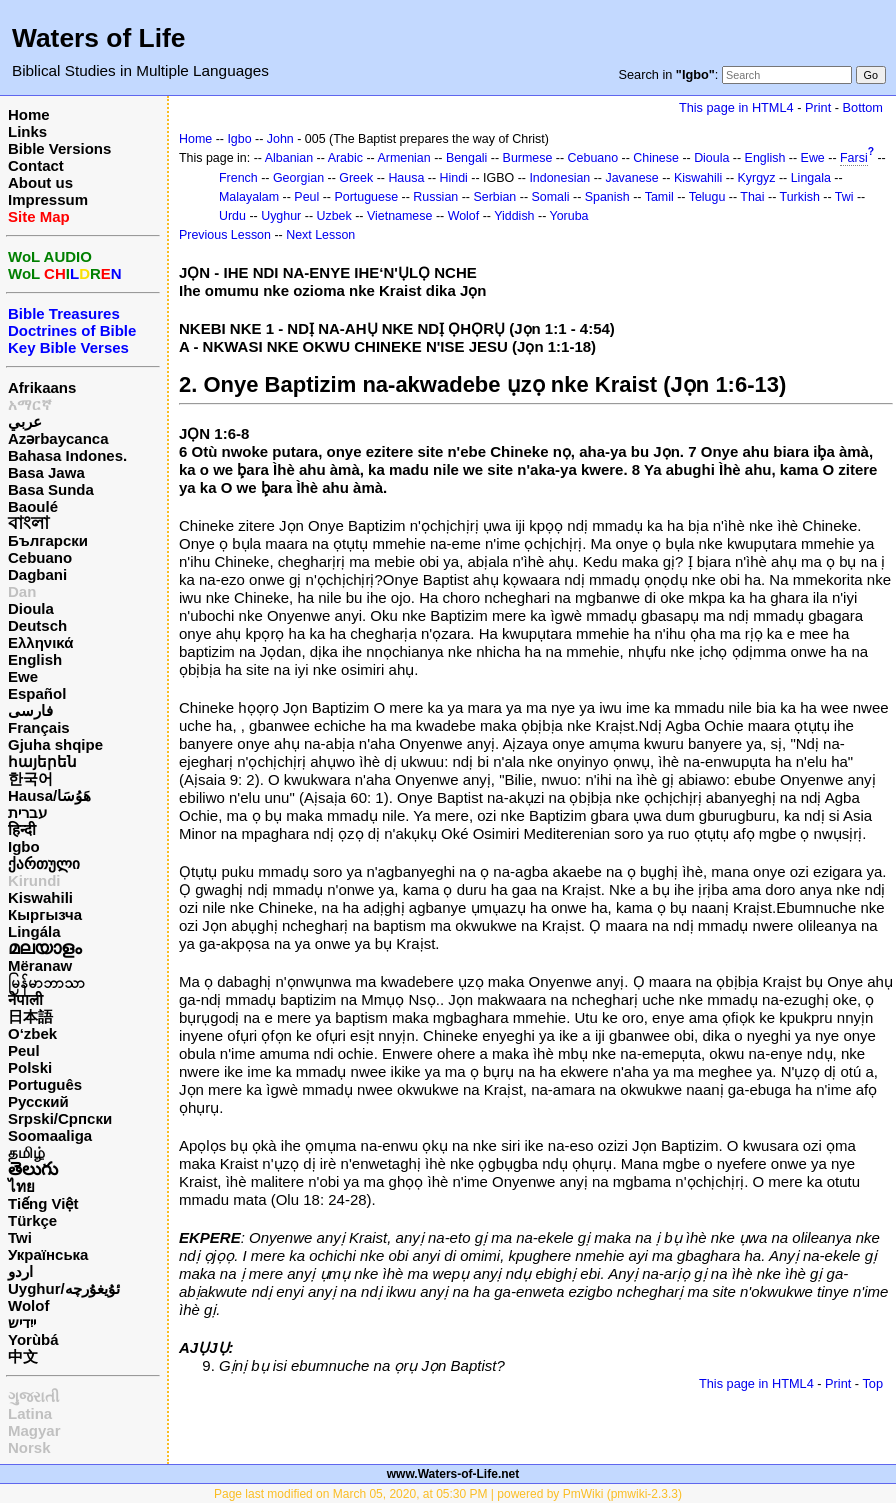 This screenshot has width=896, height=1503. What do you see at coordinates (30, 1067) in the screenshot?
I see `Polski` at bounding box center [30, 1067].